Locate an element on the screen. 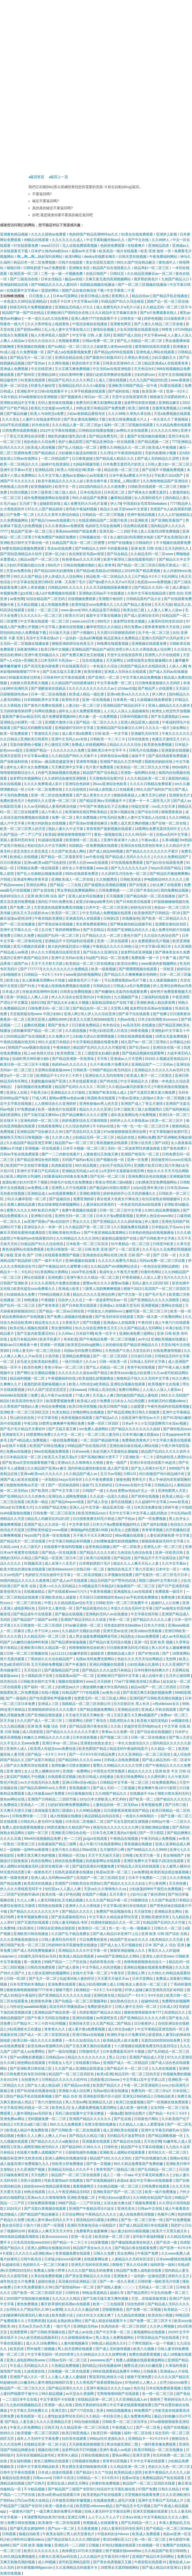 The height and width of the screenshot is (2576, 192). 欧美性xxxxx极品少妇直播 is located at coordinates (131, 1373).